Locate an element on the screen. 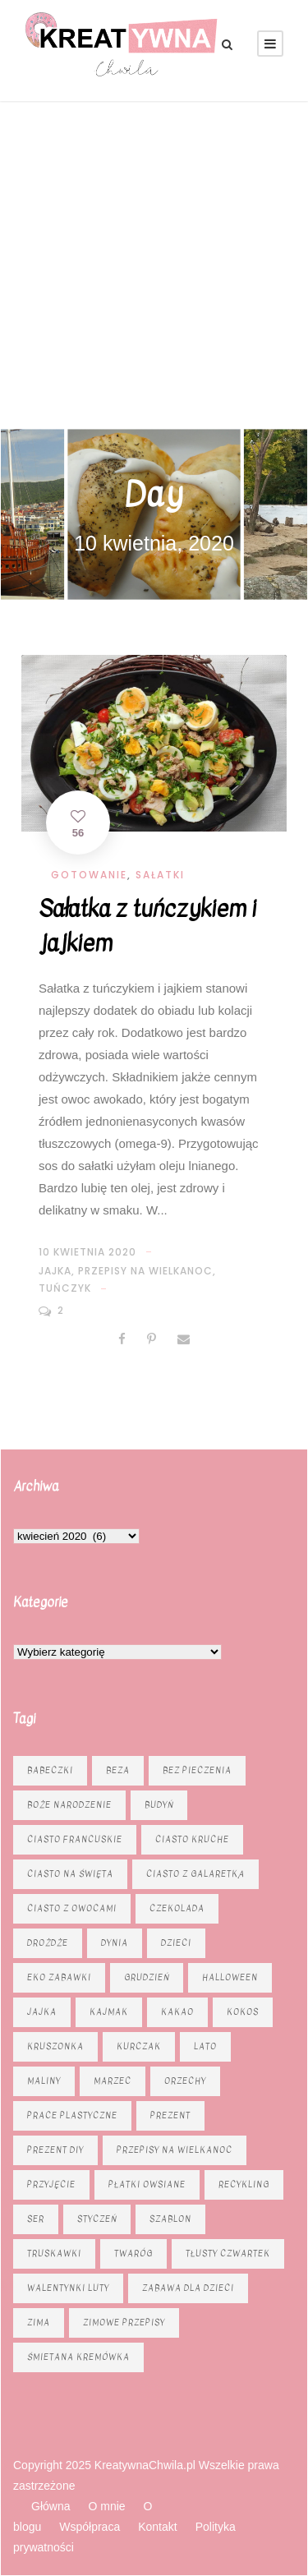  śmietana kremówka [śmietana kremówka (9 elementów)] is located at coordinates (78, 2357).